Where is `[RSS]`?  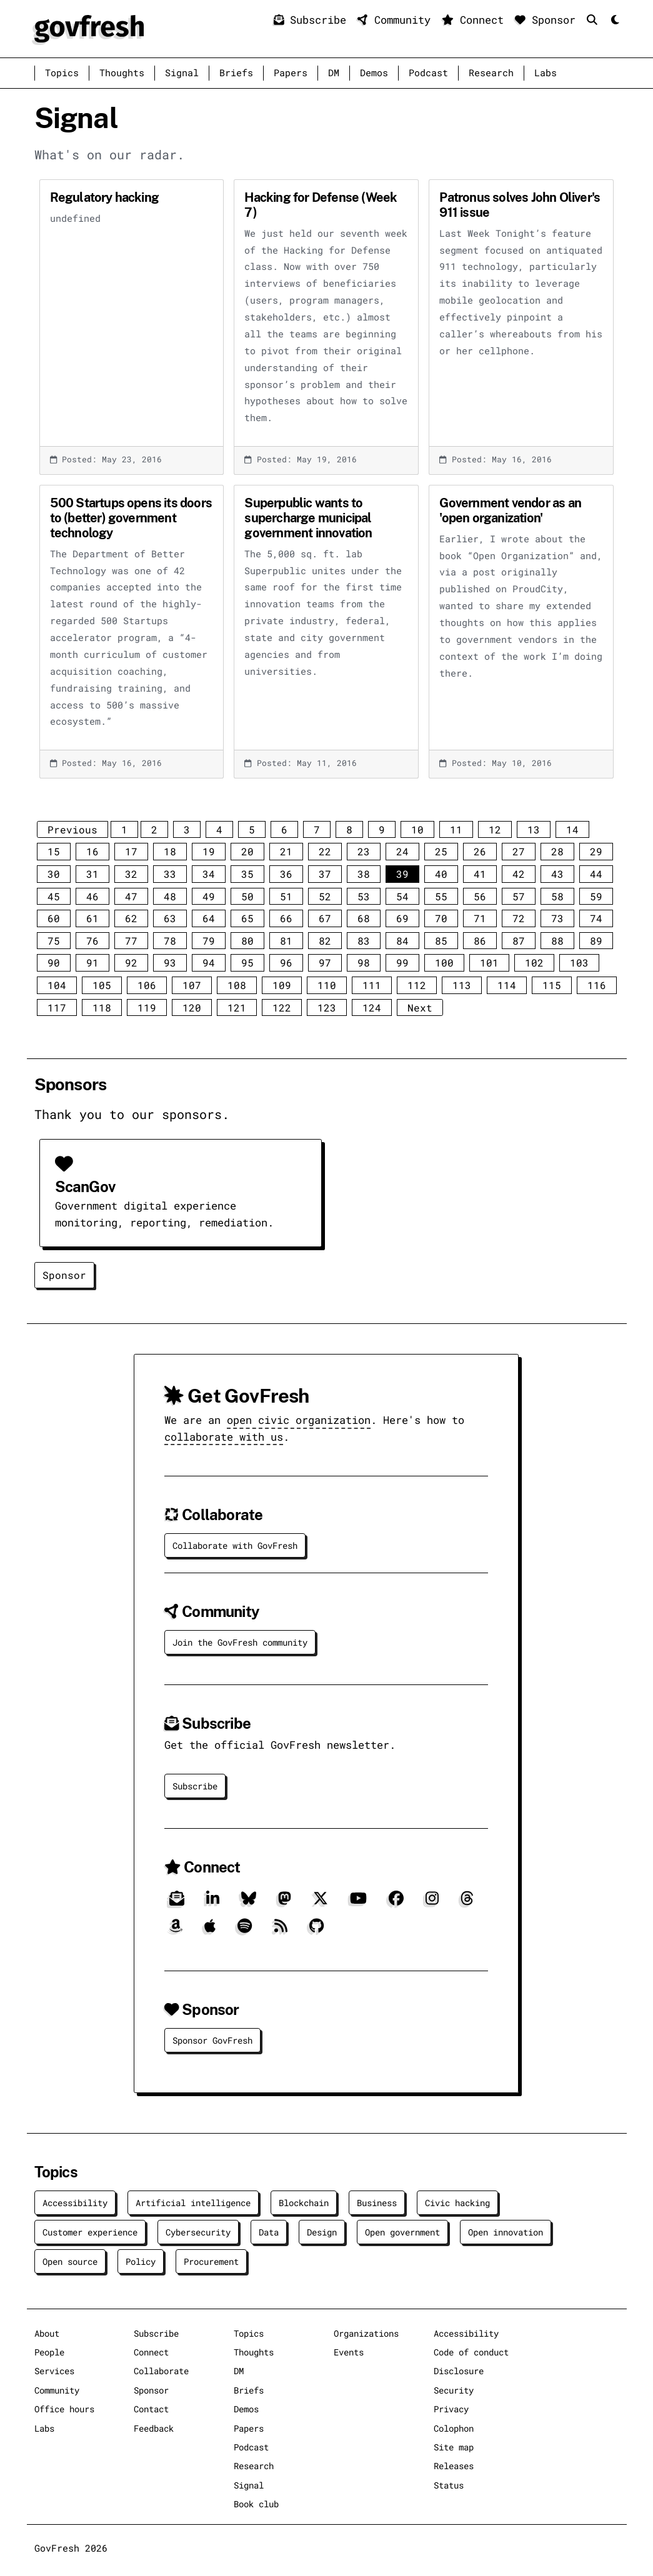 [RSS] is located at coordinates (280, 1930).